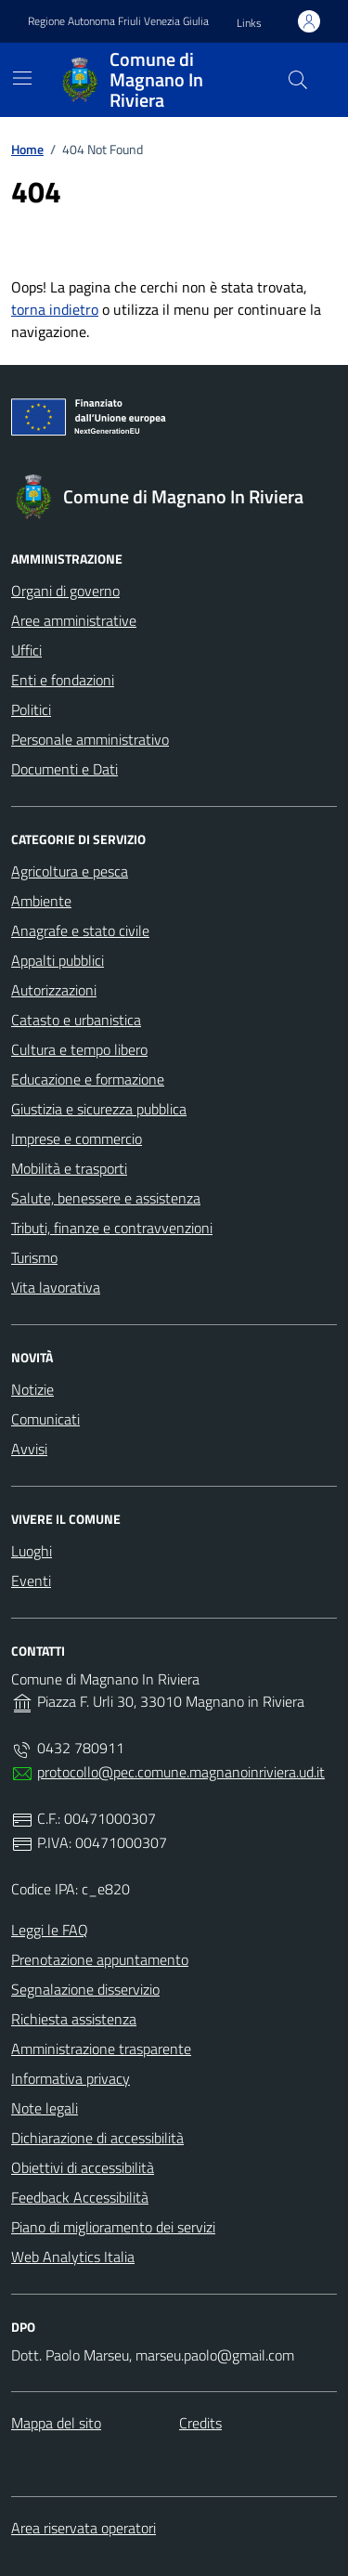 This screenshot has height=2576, width=348. Describe the element at coordinates (200, 2423) in the screenshot. I see `Credits` at that location.